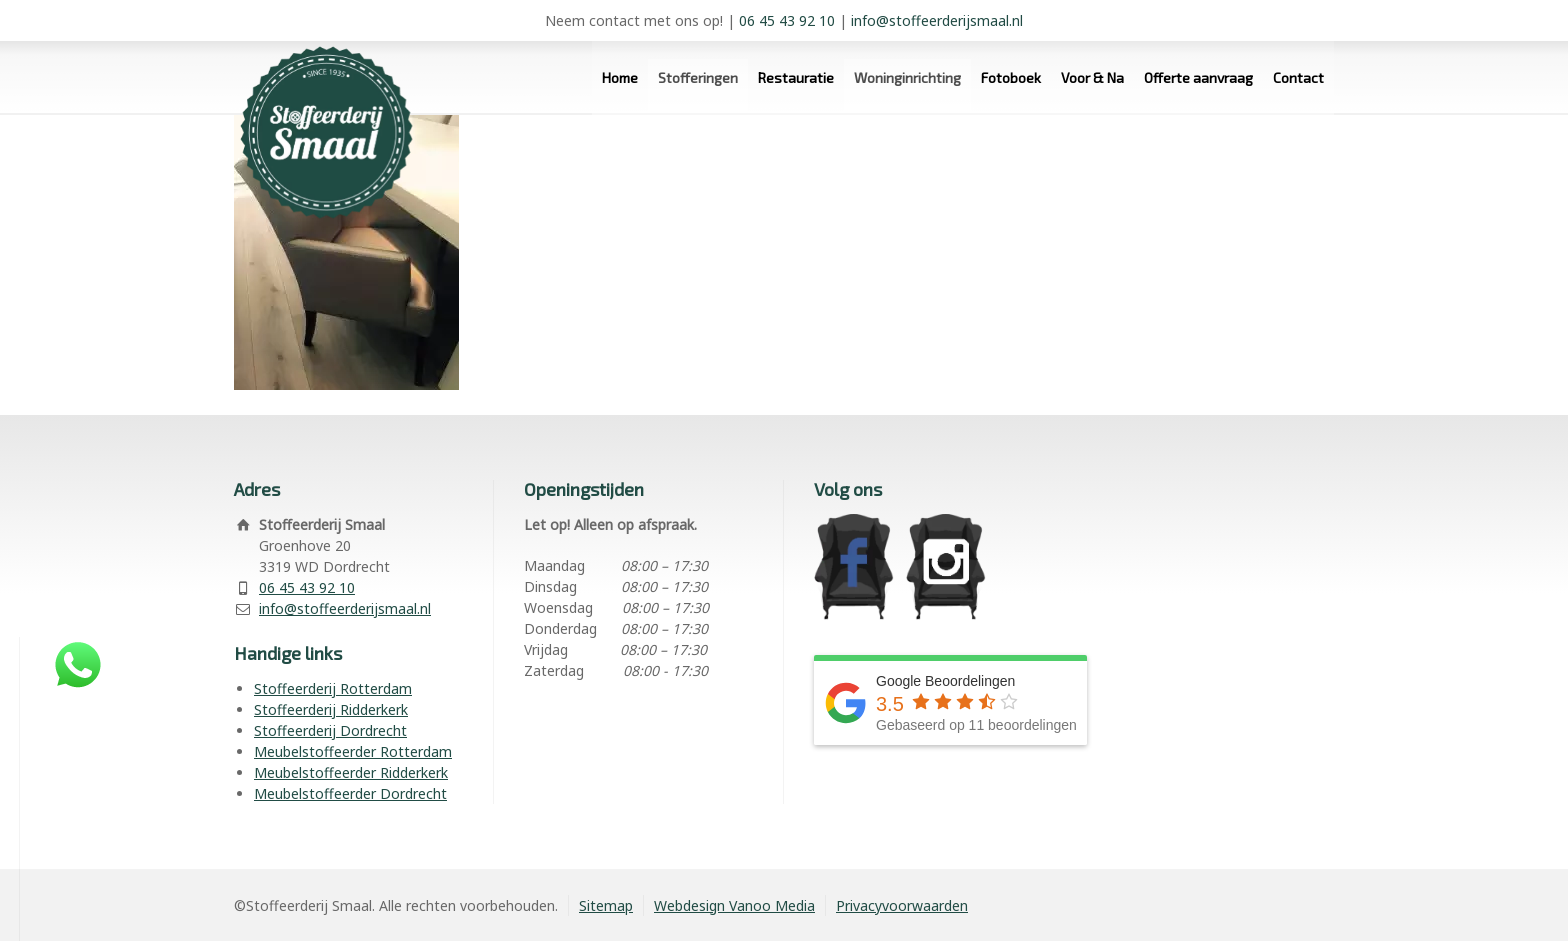 This screenshot has width=1568, height=941. I want to click on Stoffeerderij Ridderkerk, so click(331, 709).